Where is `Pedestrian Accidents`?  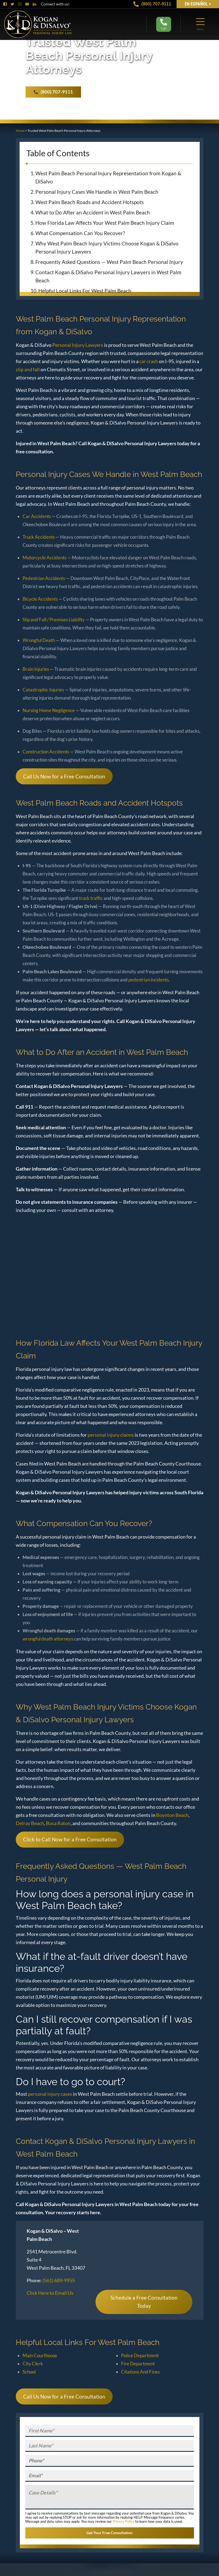 Pedestrian Accidents is located at coordinates (44, 578).